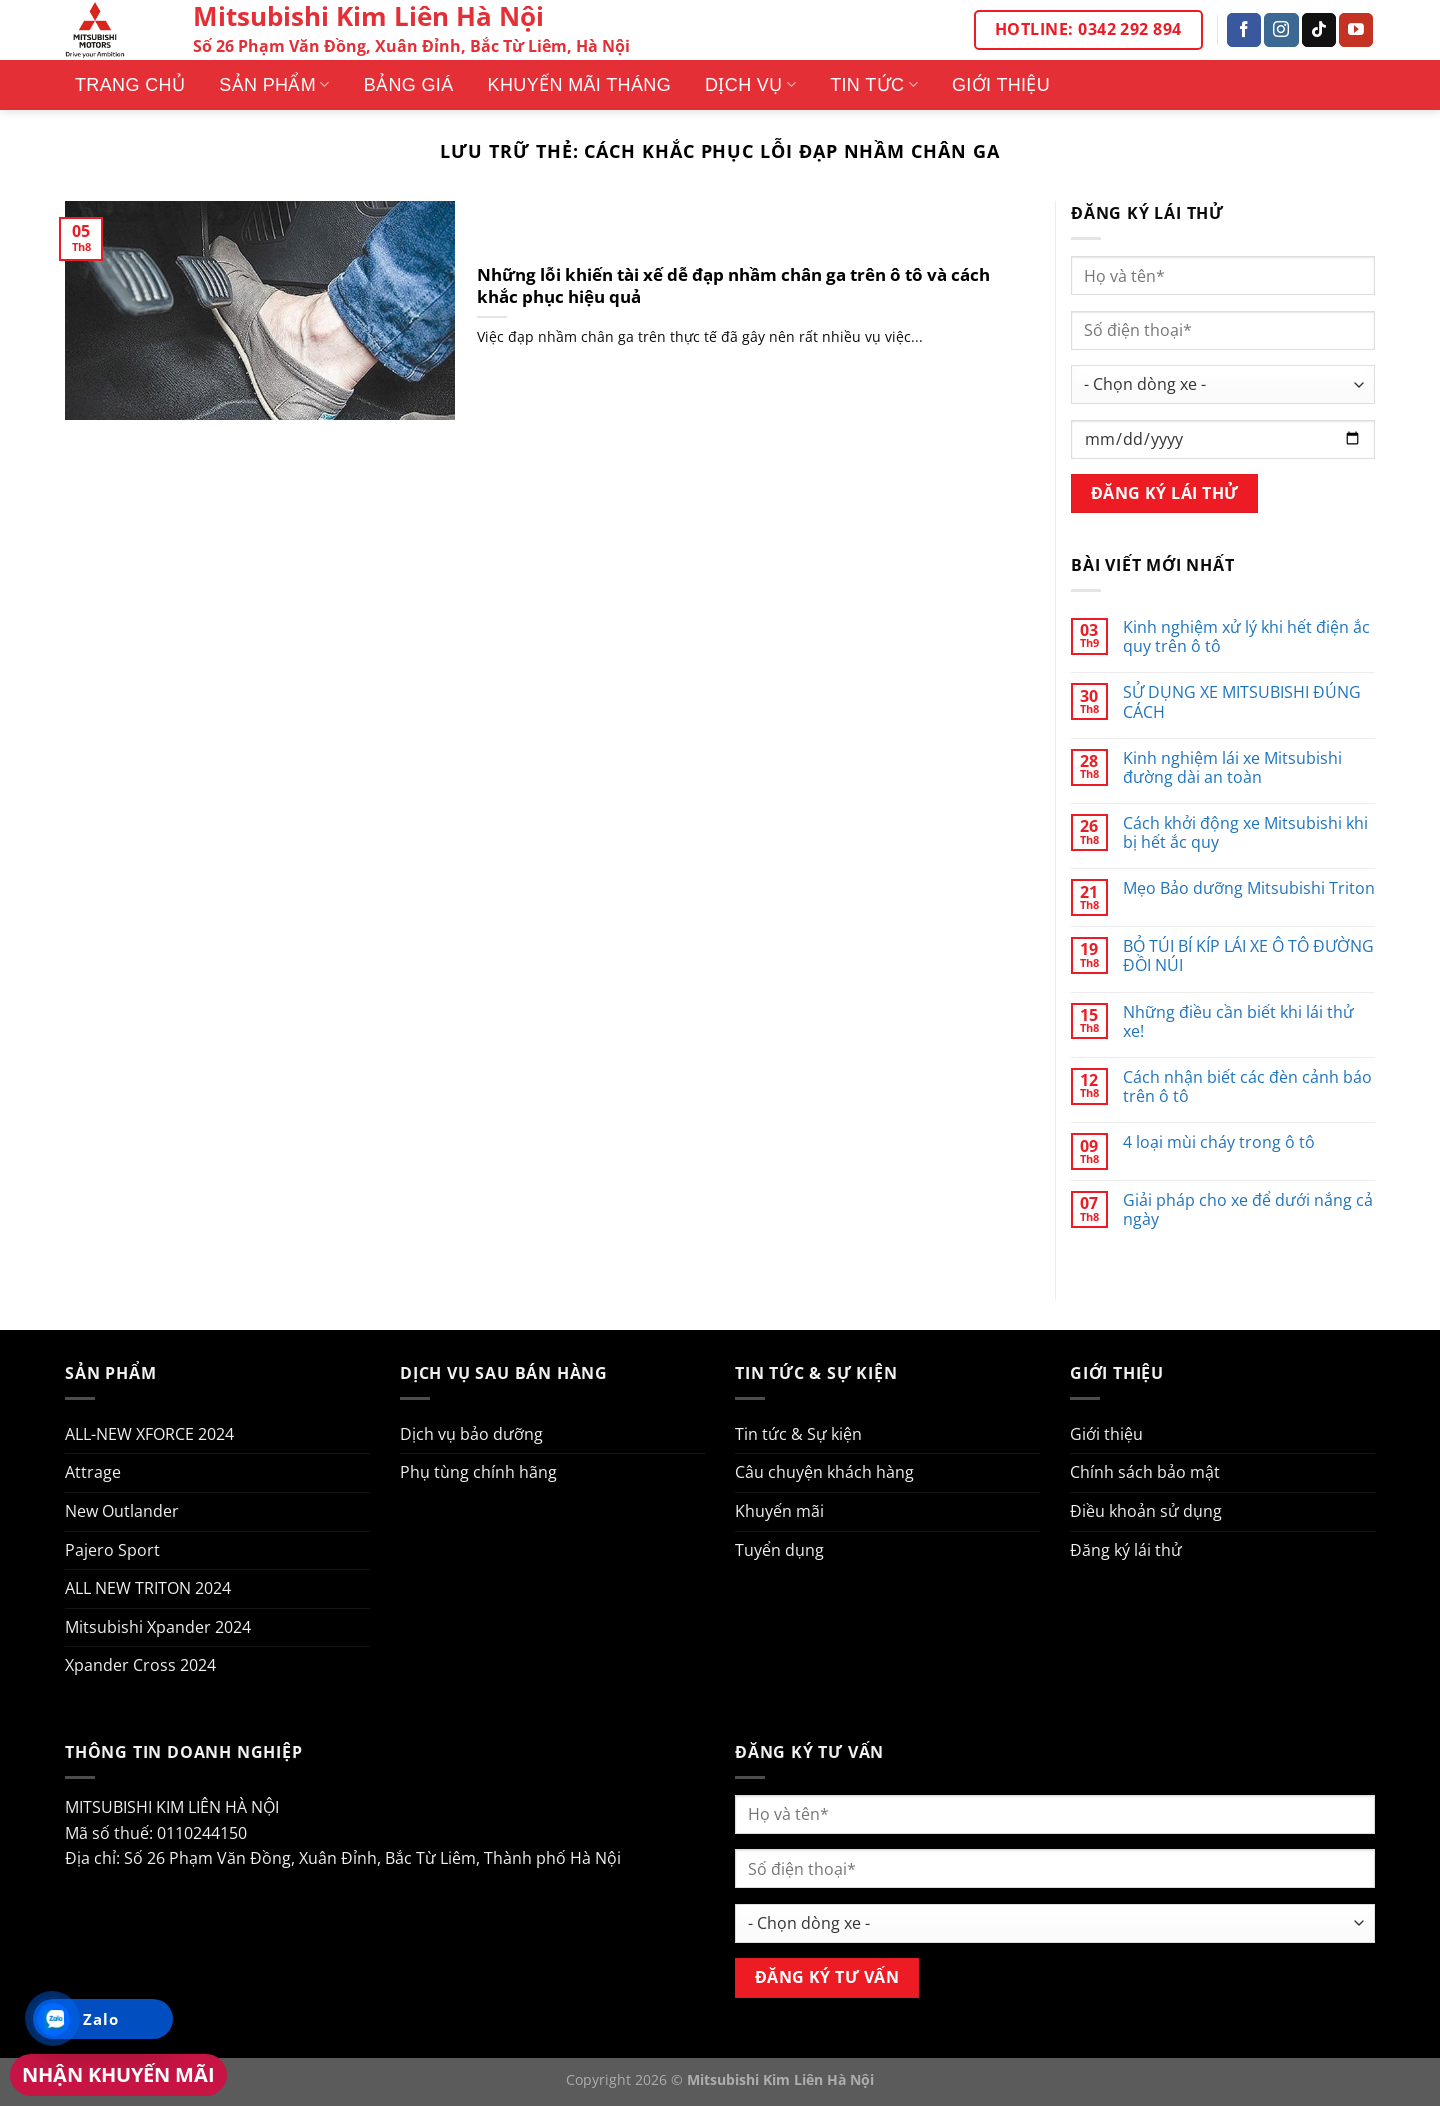 The image size is (1440, 2106). I want to click on Kinh nghiệm xử lý khi hết điện ắc quy trên ô tô, so click(1246, 637).